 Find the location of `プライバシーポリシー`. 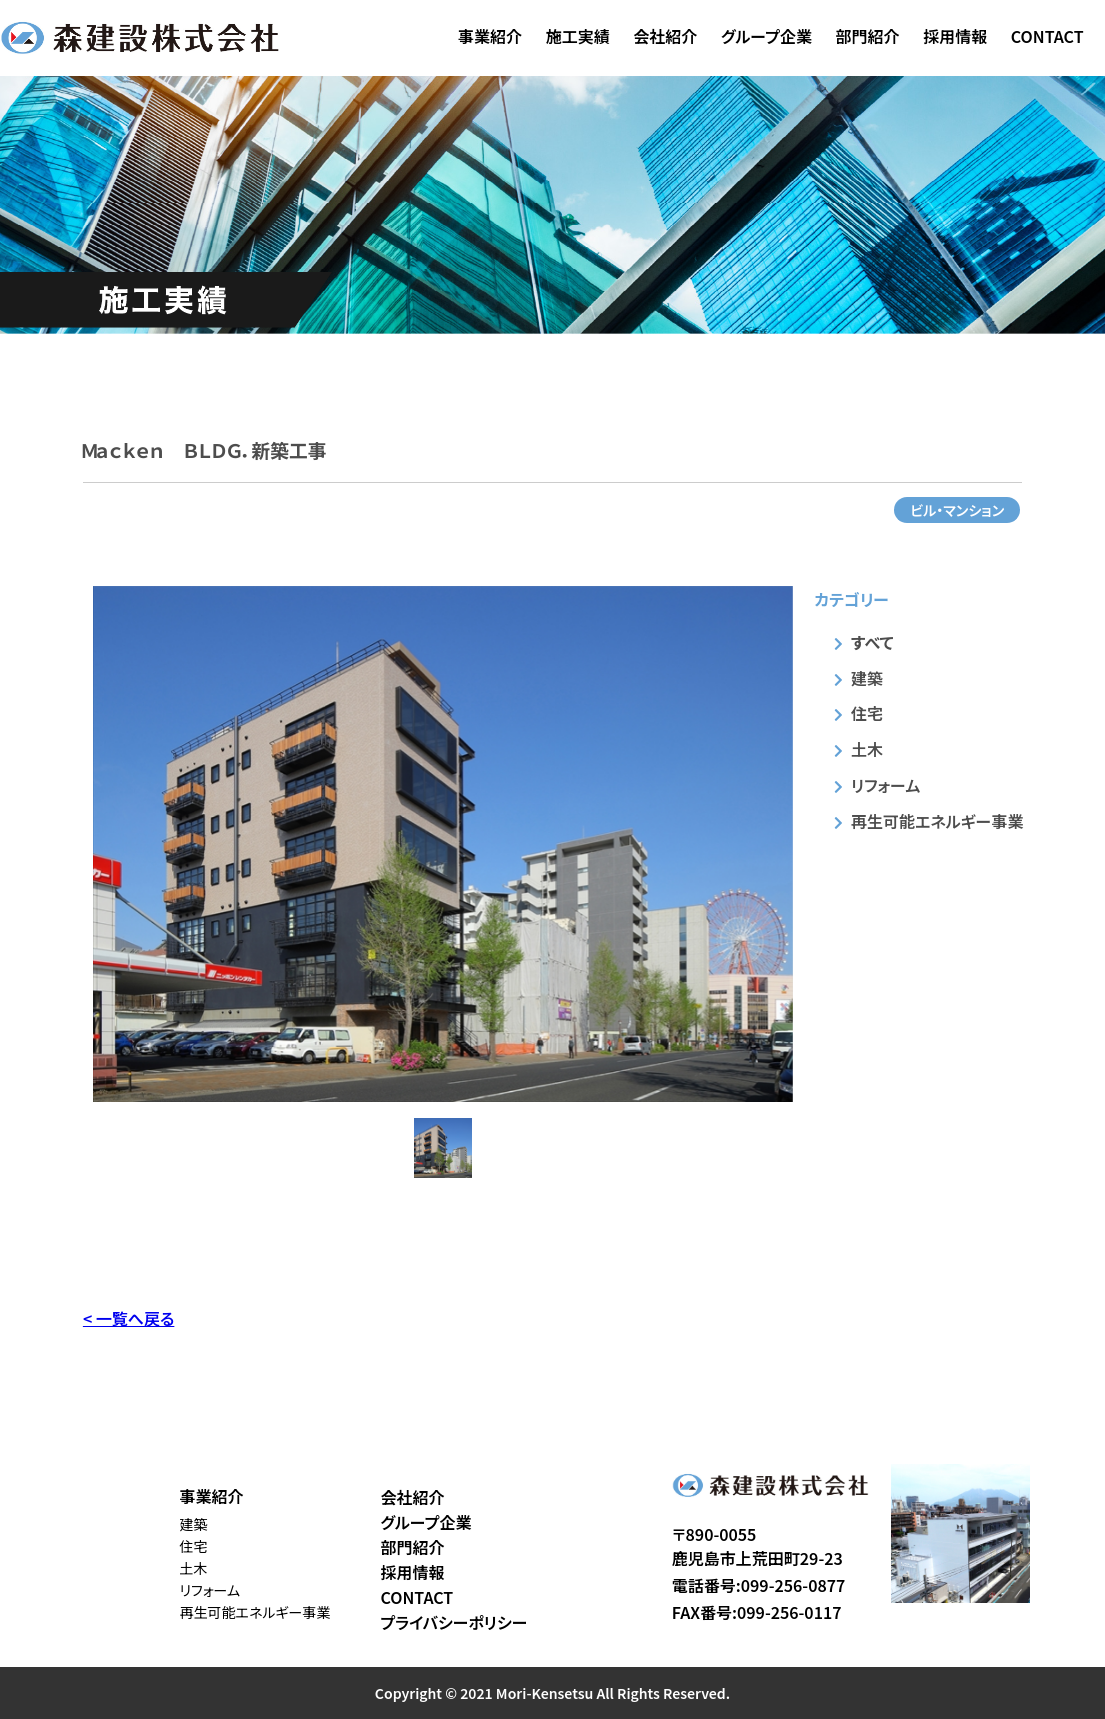

プライバシーポリシー is located at coordinates (453, 1622).